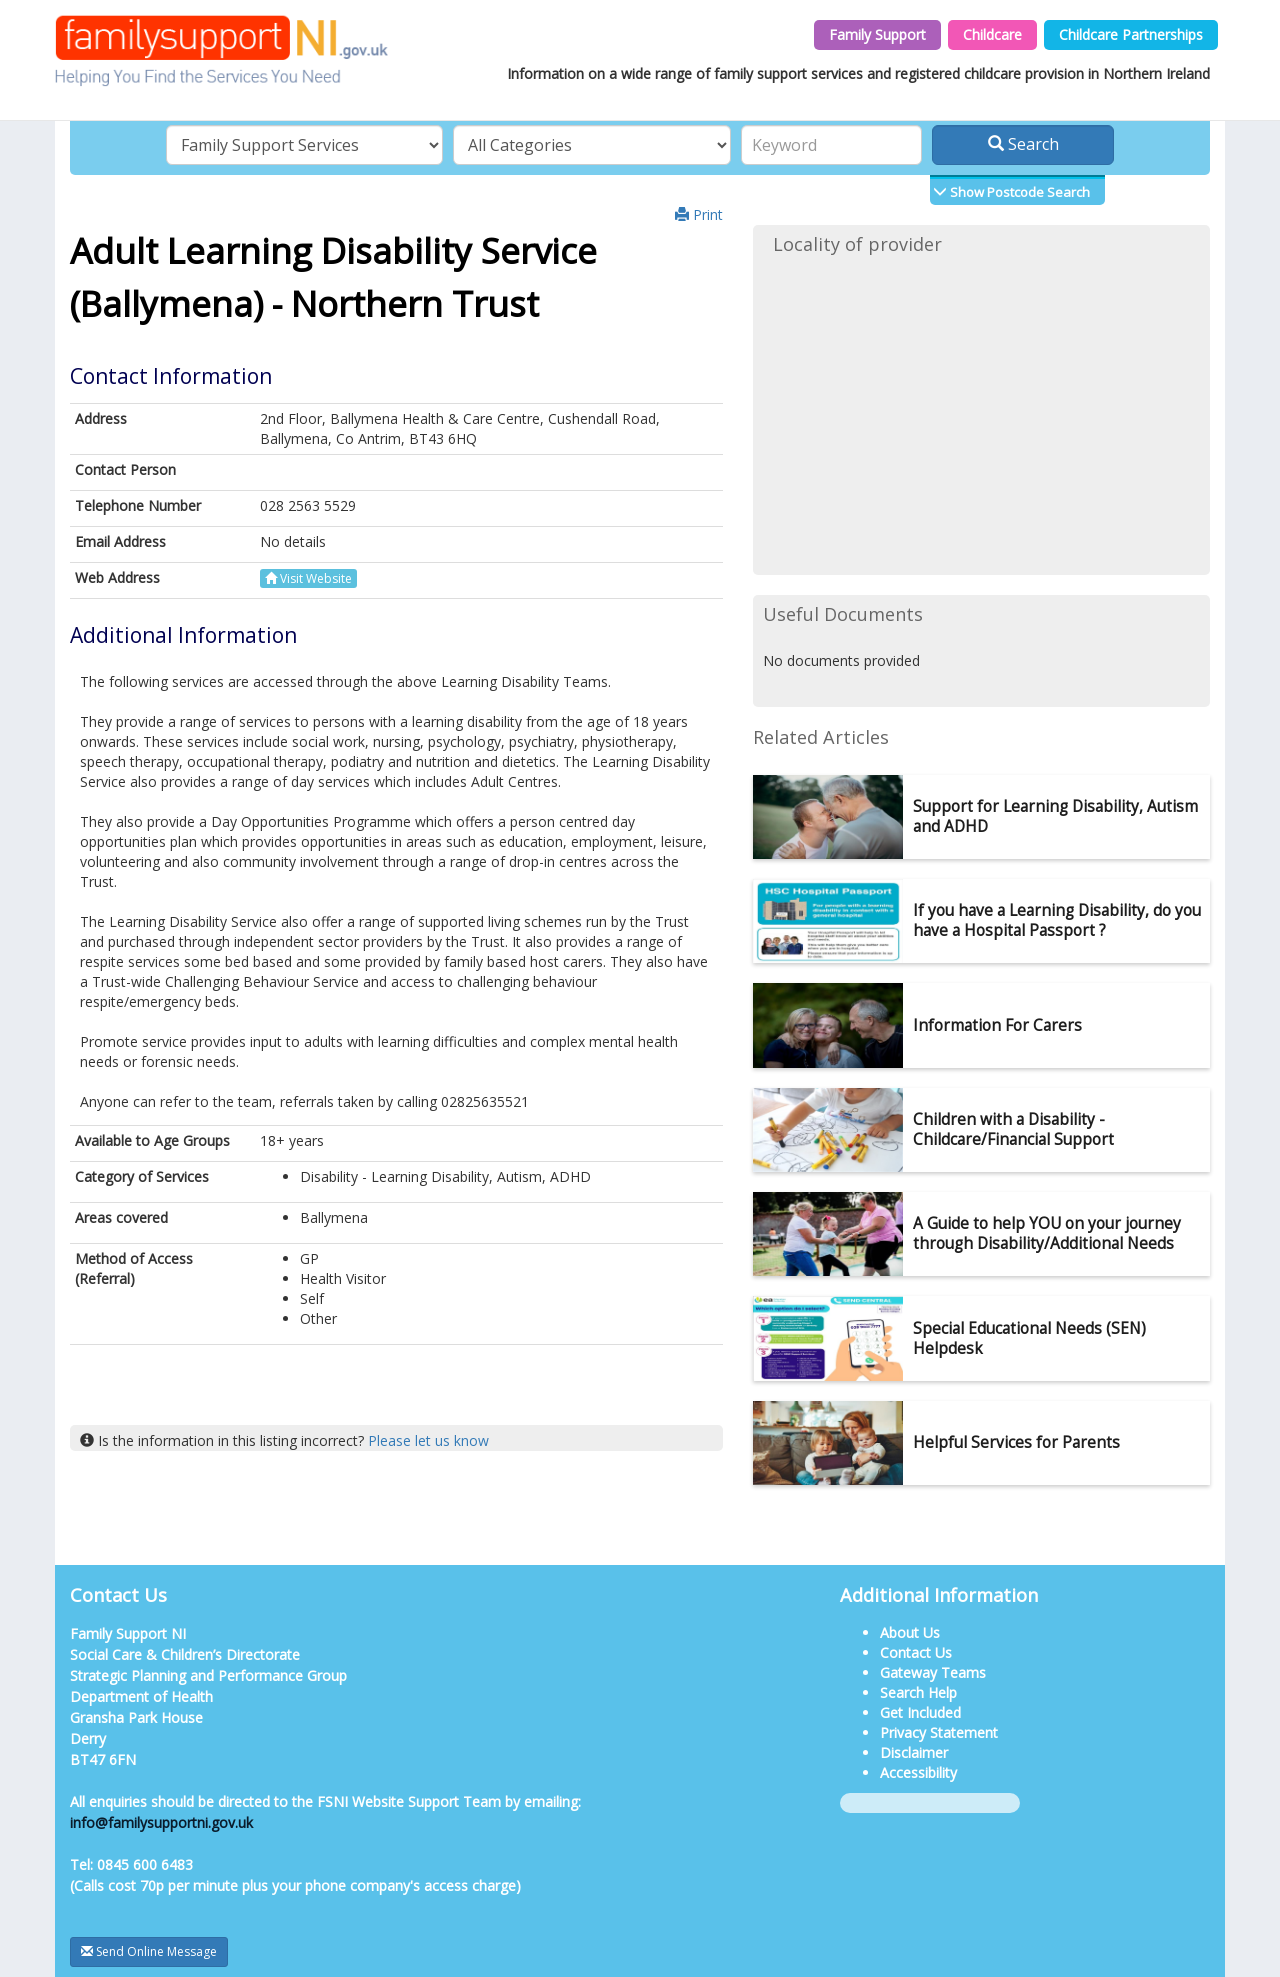  I want to click on Helpful Services for Parents, so click(1016, 1442).